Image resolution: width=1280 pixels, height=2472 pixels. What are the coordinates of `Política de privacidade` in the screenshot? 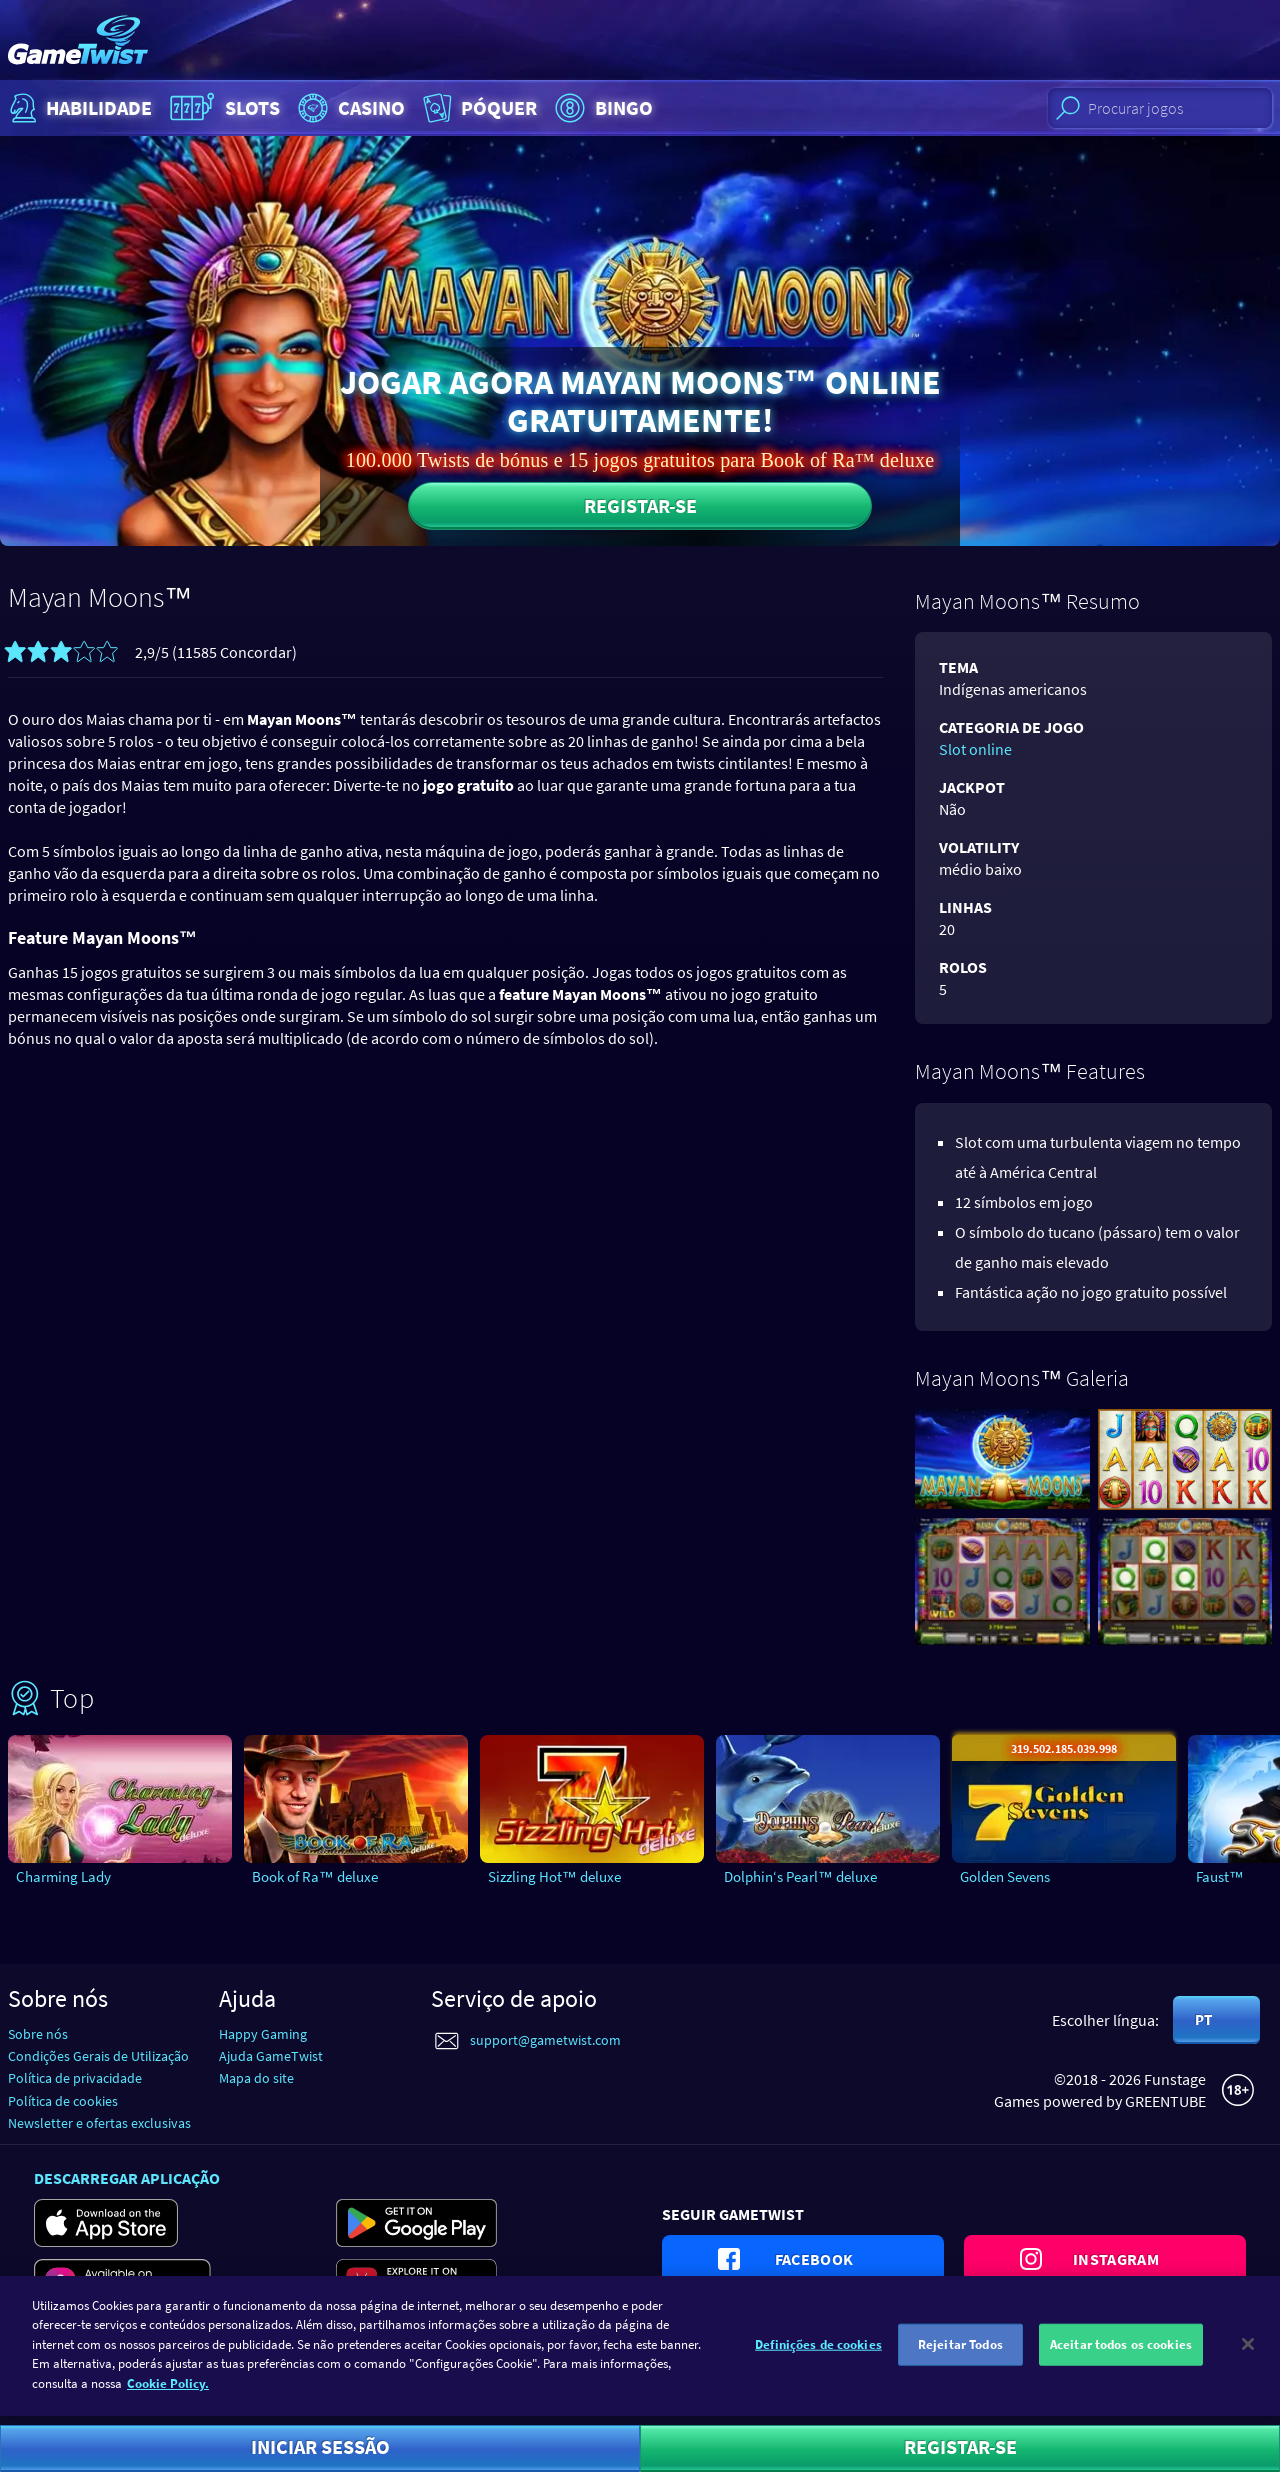 It's located at (75, 2078).